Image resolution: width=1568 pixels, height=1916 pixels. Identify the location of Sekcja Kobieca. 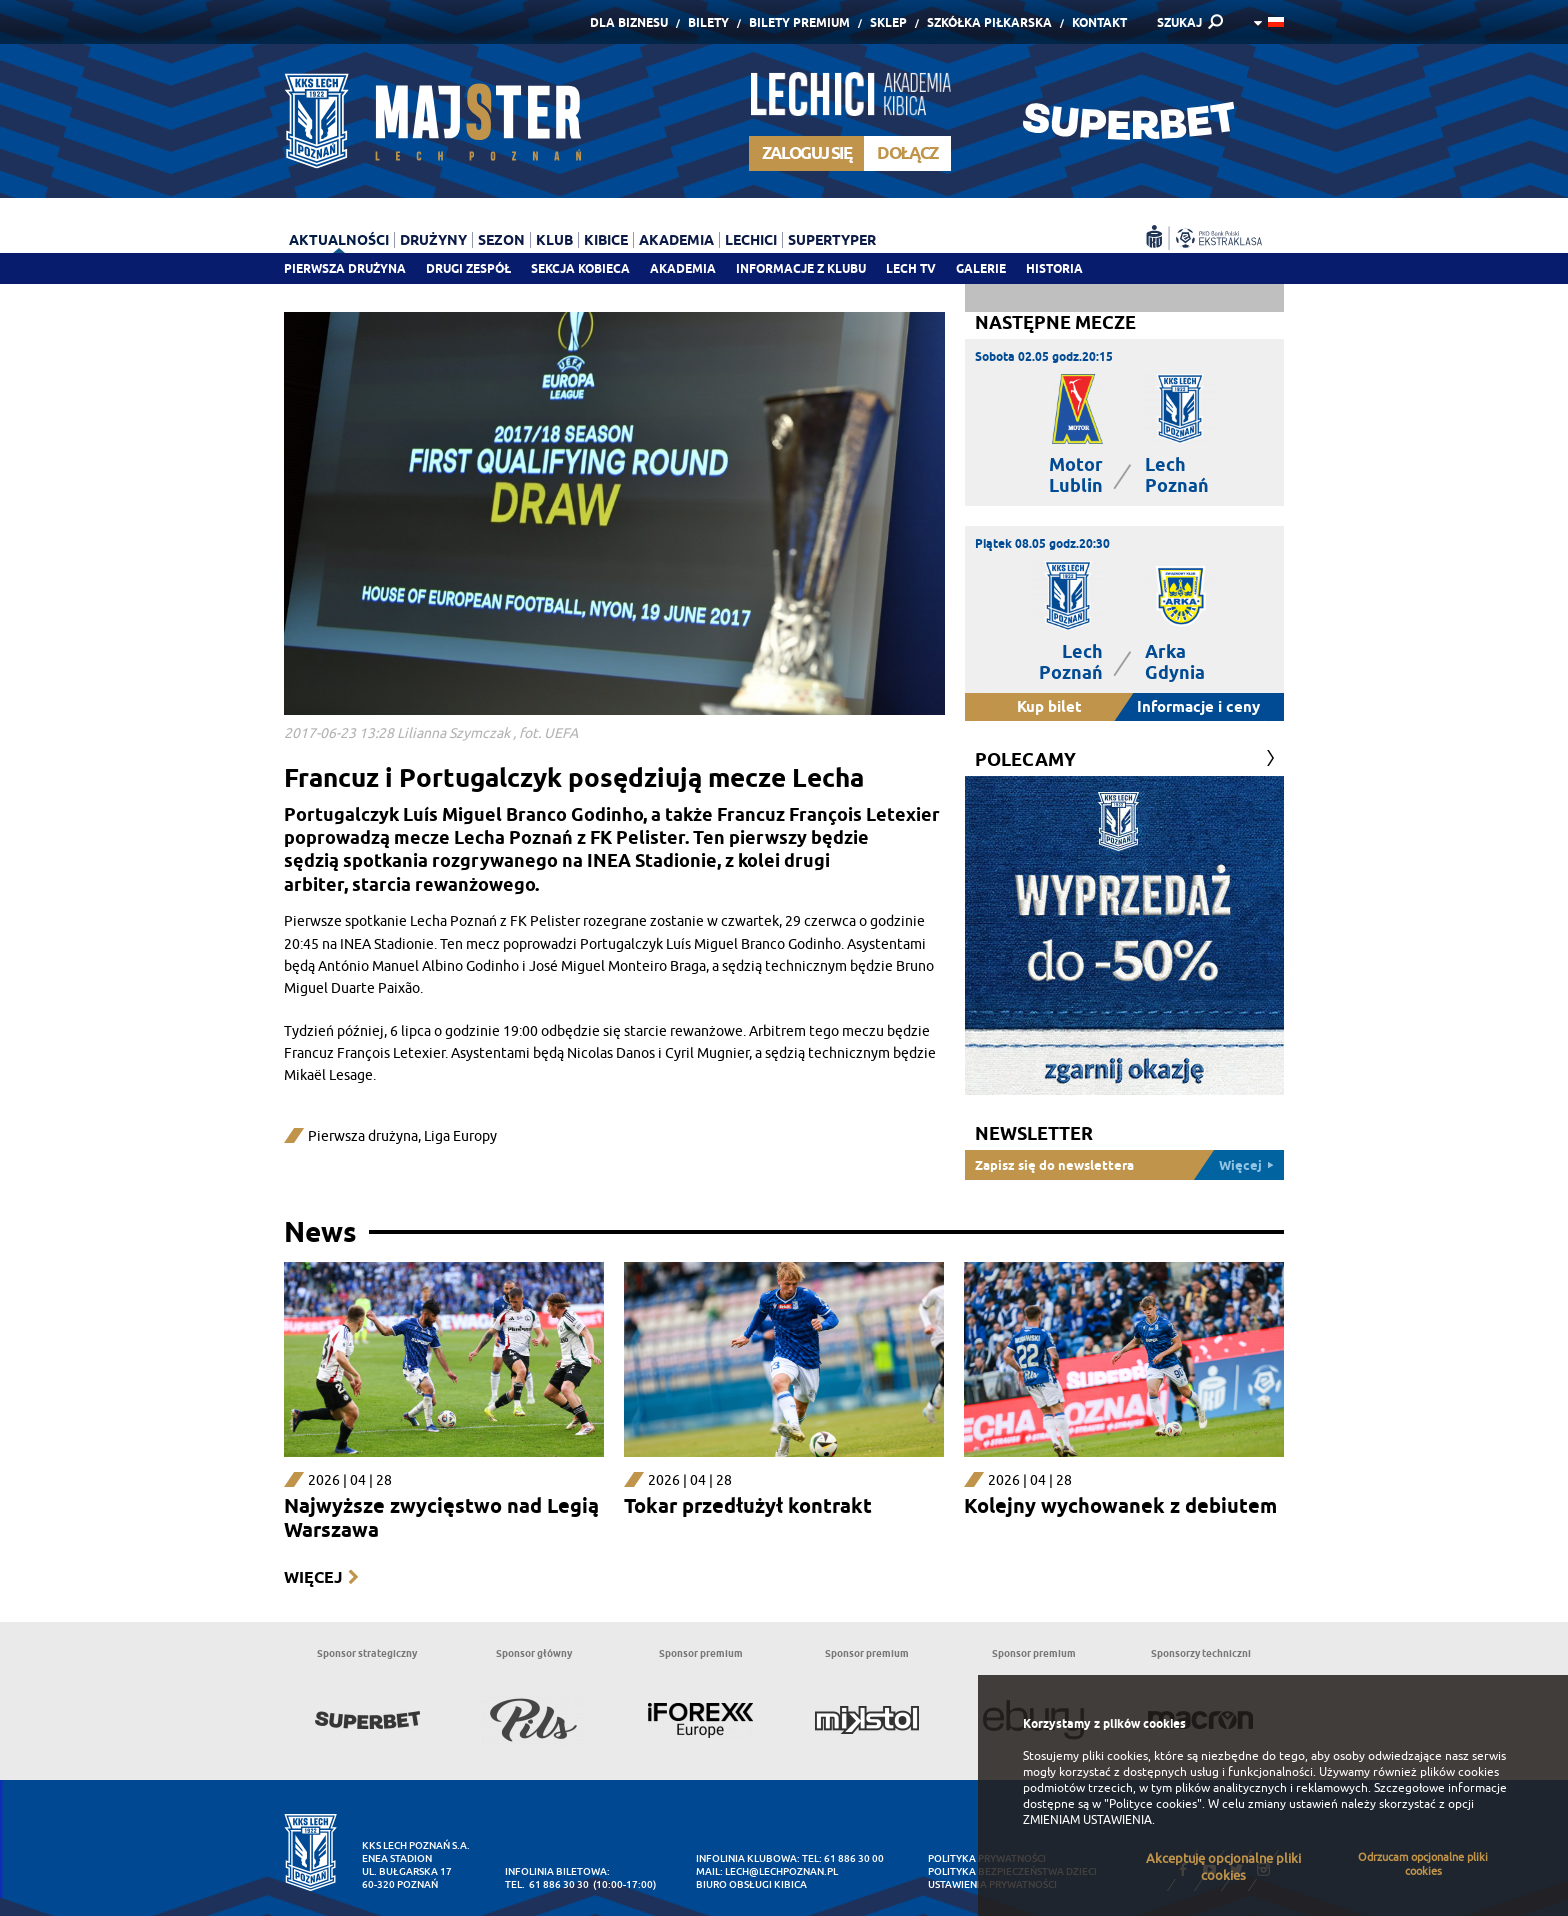
(580, 268).